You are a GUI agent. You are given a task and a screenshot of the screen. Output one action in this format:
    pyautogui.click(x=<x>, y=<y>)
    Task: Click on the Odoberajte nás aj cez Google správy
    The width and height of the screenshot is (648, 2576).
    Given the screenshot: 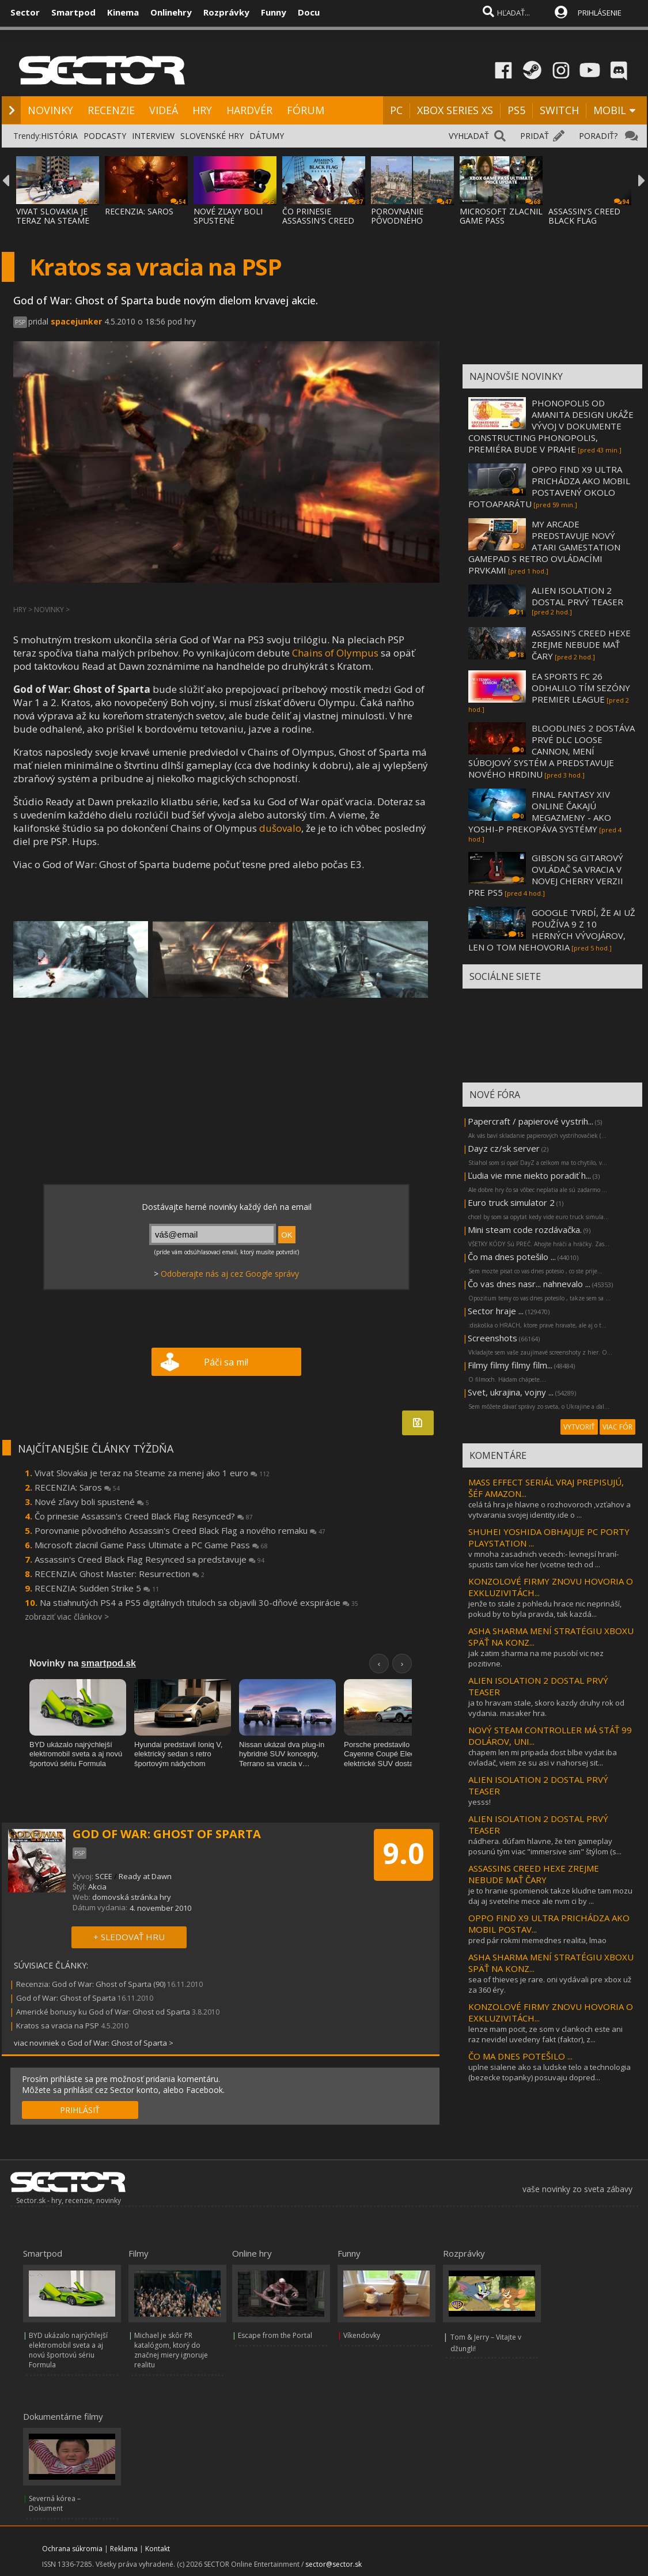 What is the action you would take?
    pyautogui.click(x=230, y=1273)
    